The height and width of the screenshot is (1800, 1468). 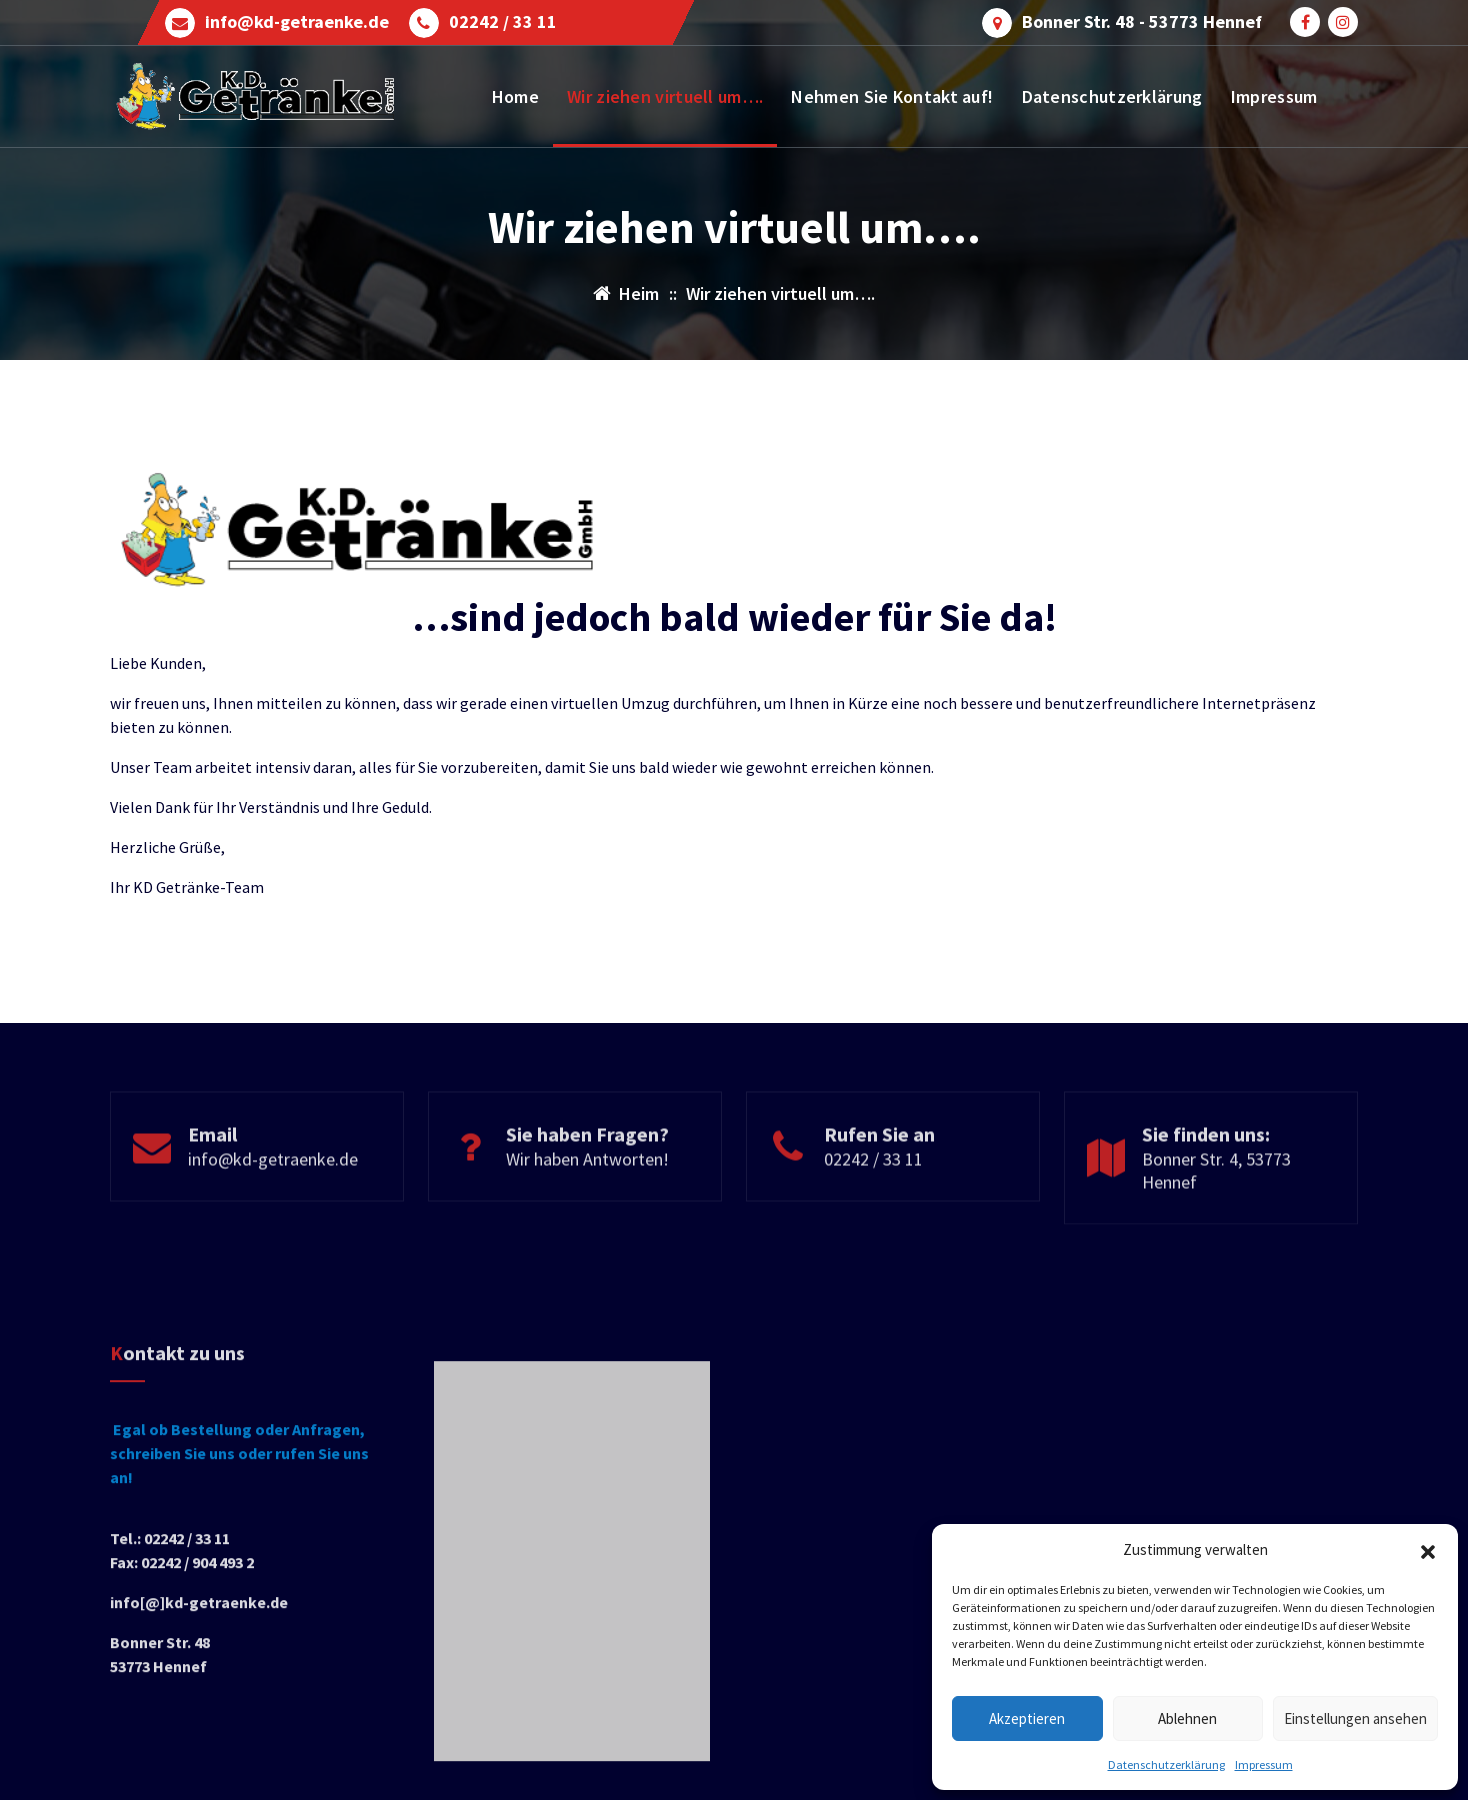 What do you see at coordinates (297, 22) in the screenshot?
I see `info@kd-getraenke.de` at bounding box center [297, 22].